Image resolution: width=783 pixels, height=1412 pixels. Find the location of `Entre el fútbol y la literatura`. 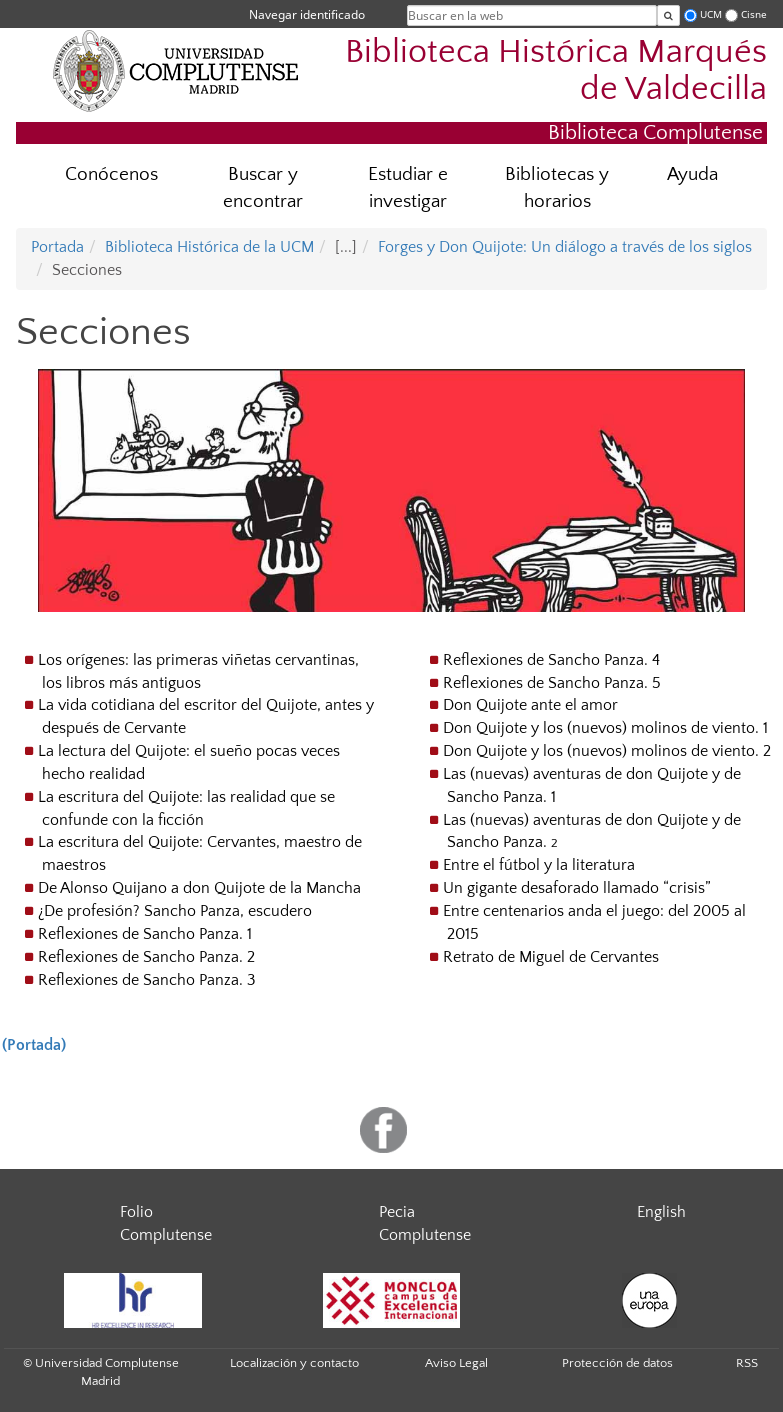

Entre el fútbol y la literatura is located at coordinates (539, 865).